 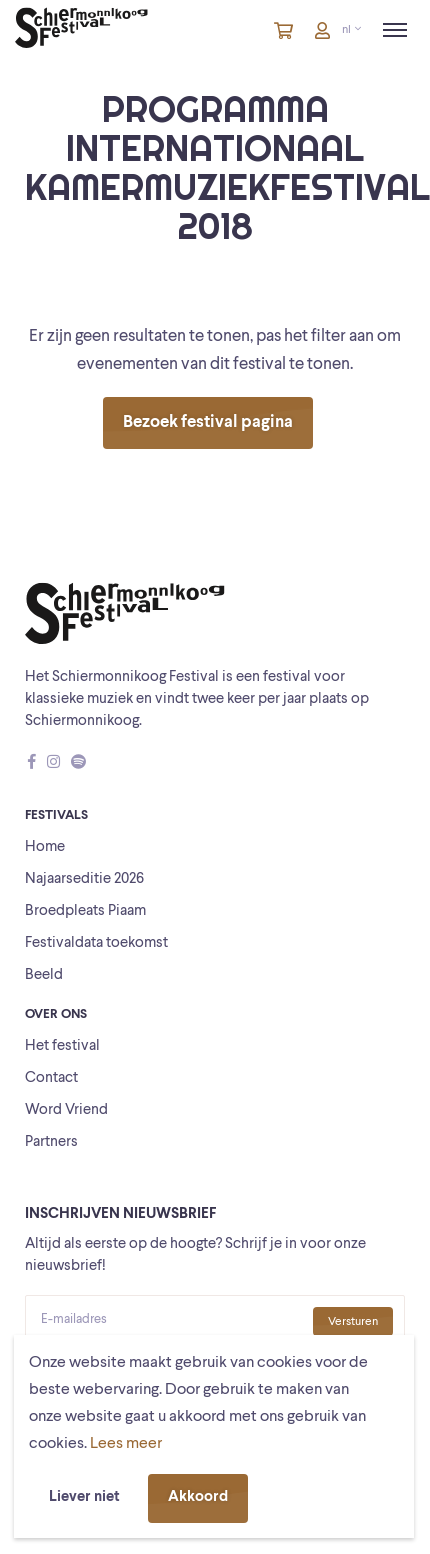 What do you see at coordinates (66, 1110) in the screenshot?
I see `Word Vriend` at bounding box center [66, 1110].